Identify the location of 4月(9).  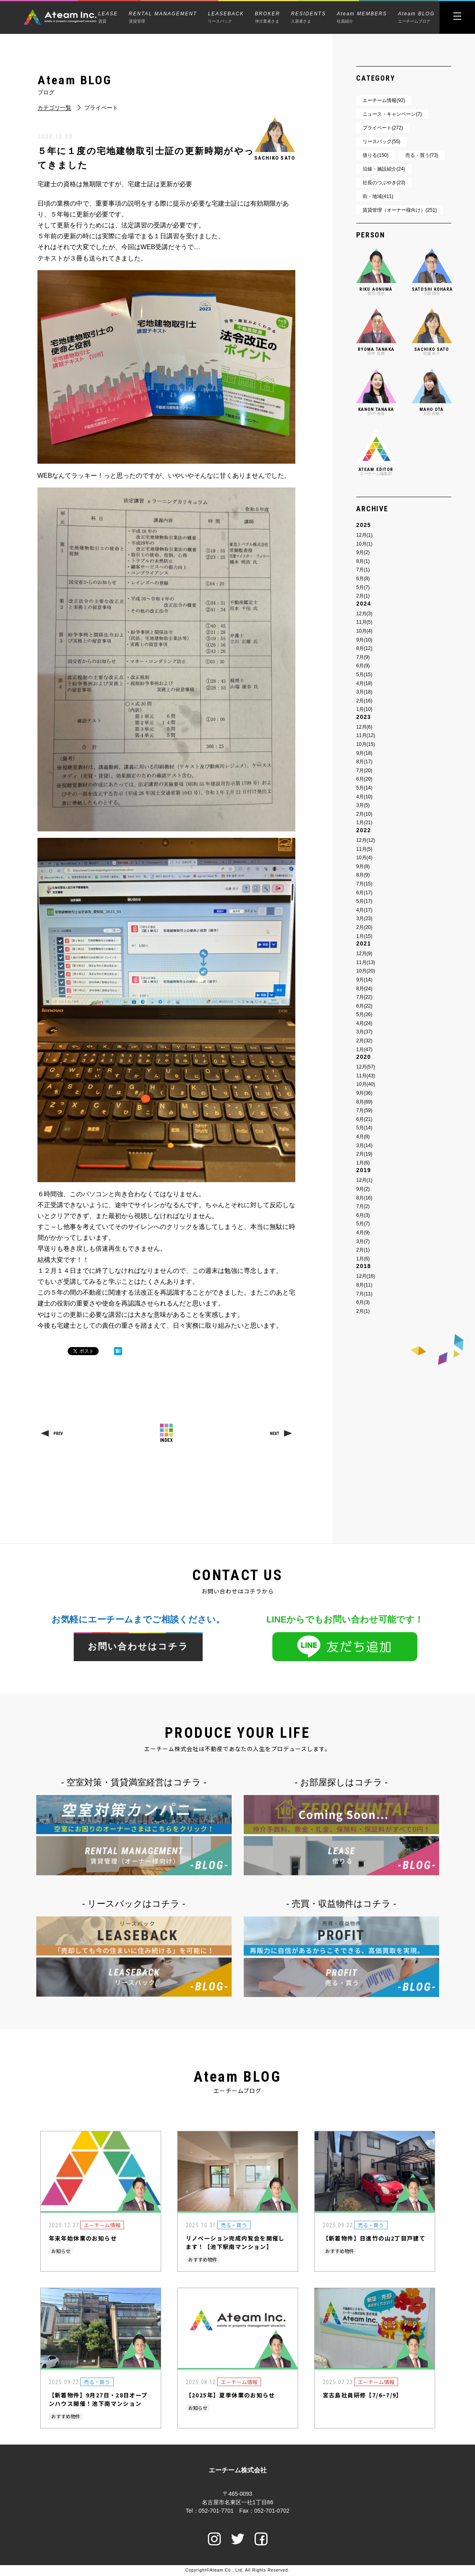
(362, 1232).